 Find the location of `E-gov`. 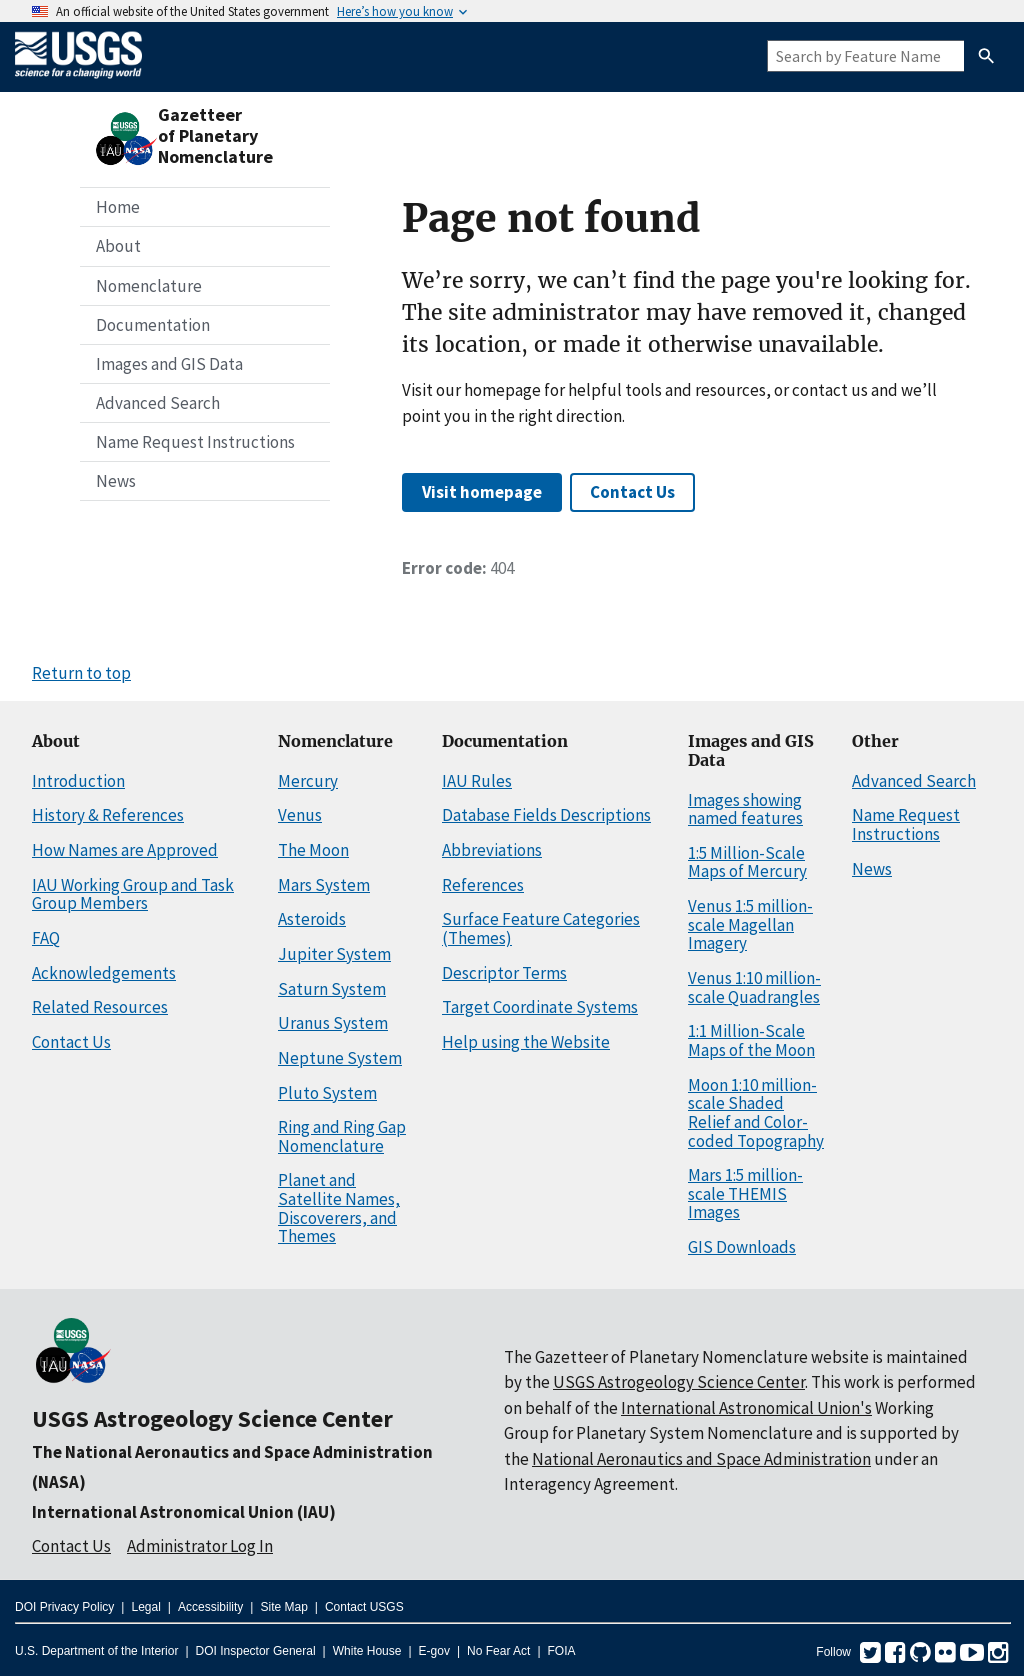

E-gov is located at coordinates (434, 1651).